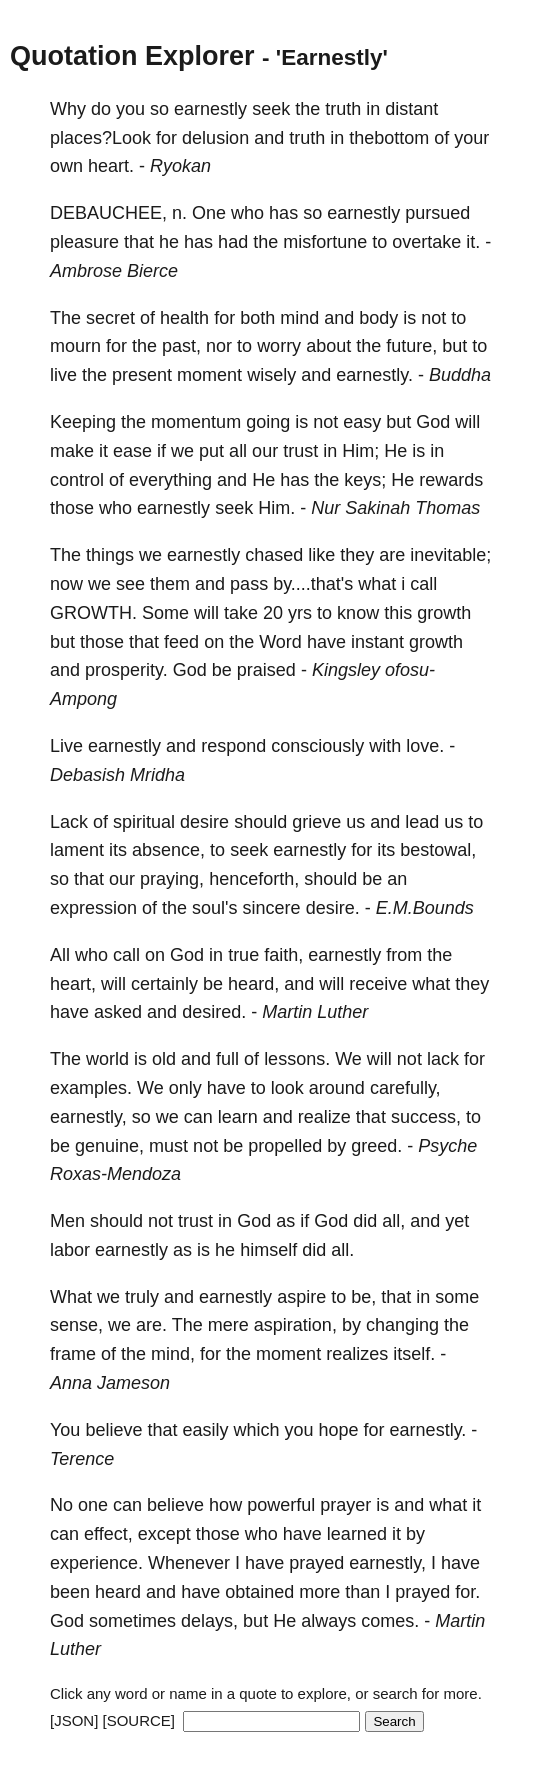 This screenshot has width=542, height=1775. Describe the element at coordinates (82, 1459) in the screenshot. I see `Terence` at that location.